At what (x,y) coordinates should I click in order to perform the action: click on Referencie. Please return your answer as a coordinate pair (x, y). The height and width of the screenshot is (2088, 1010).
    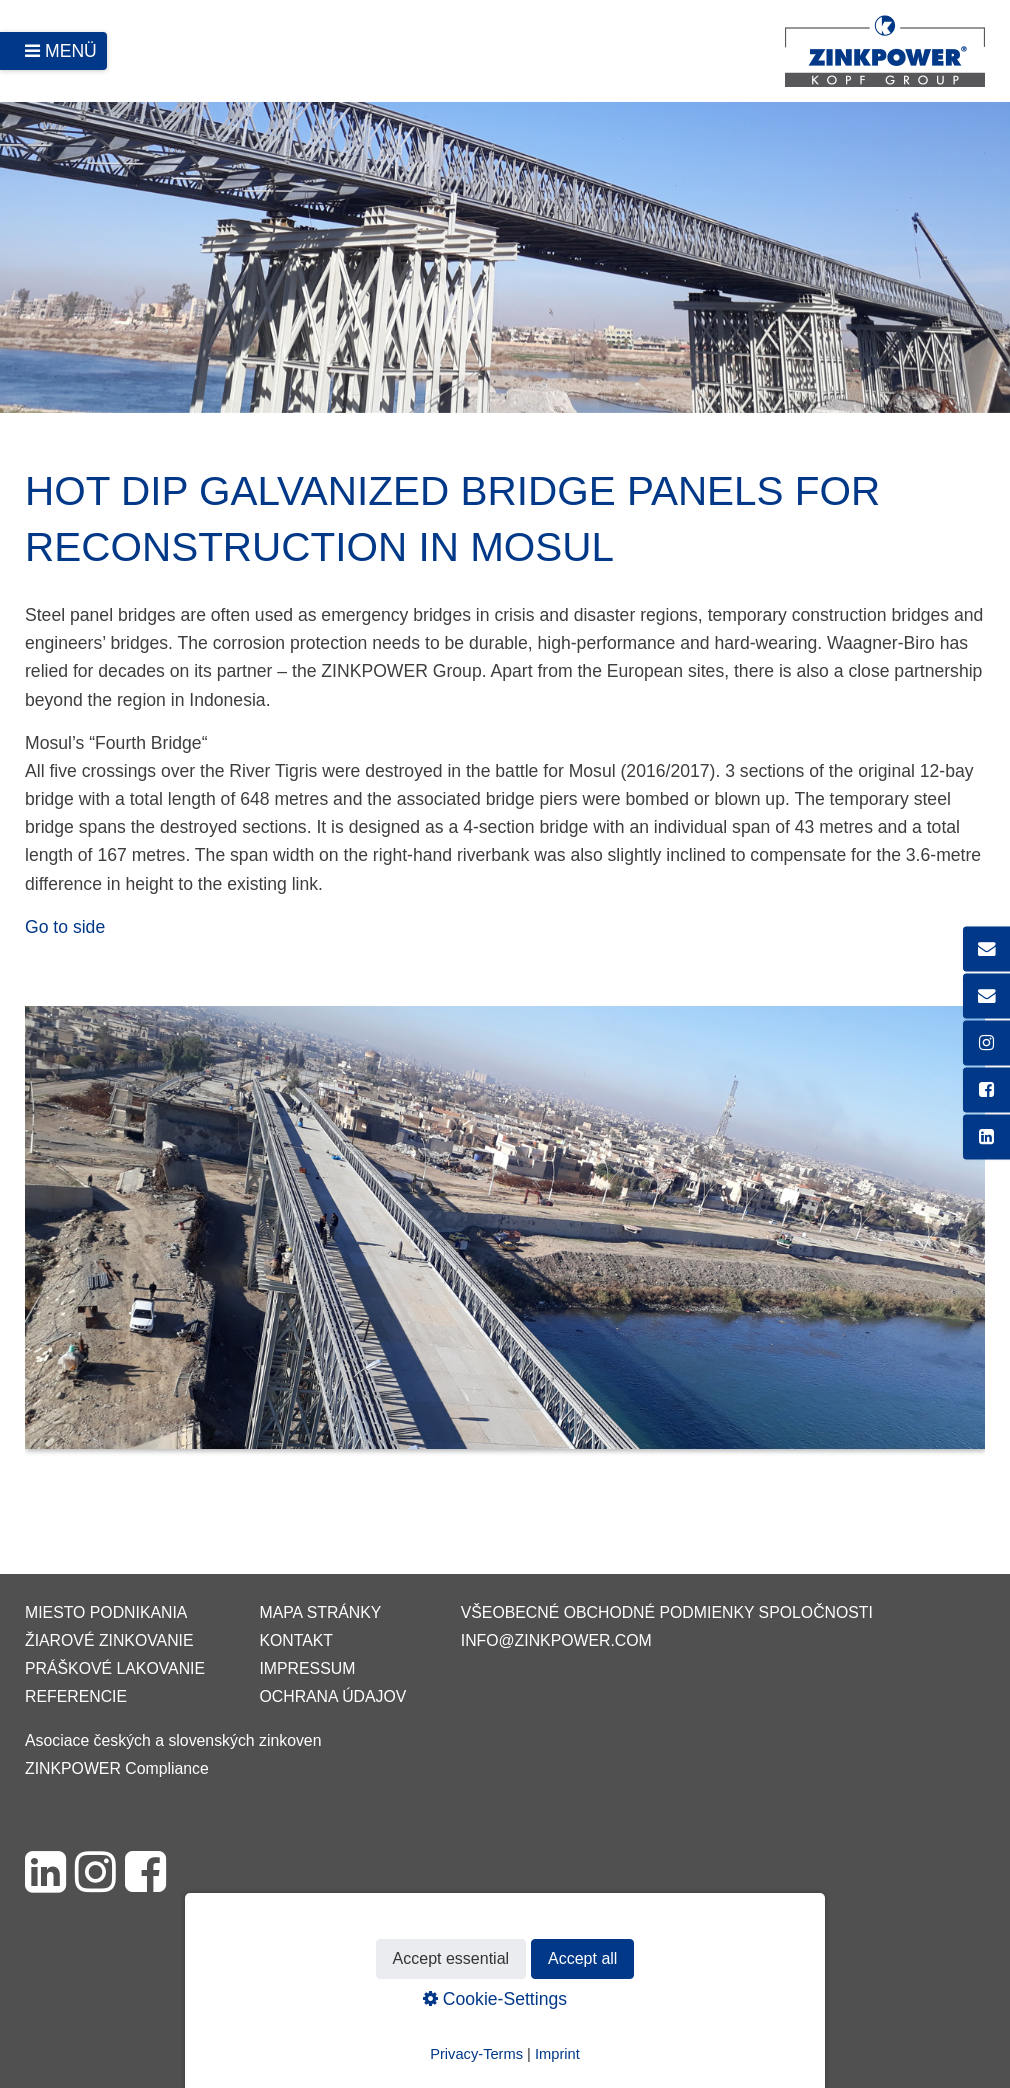
    Looking at the image, I should click on (76, 1696).